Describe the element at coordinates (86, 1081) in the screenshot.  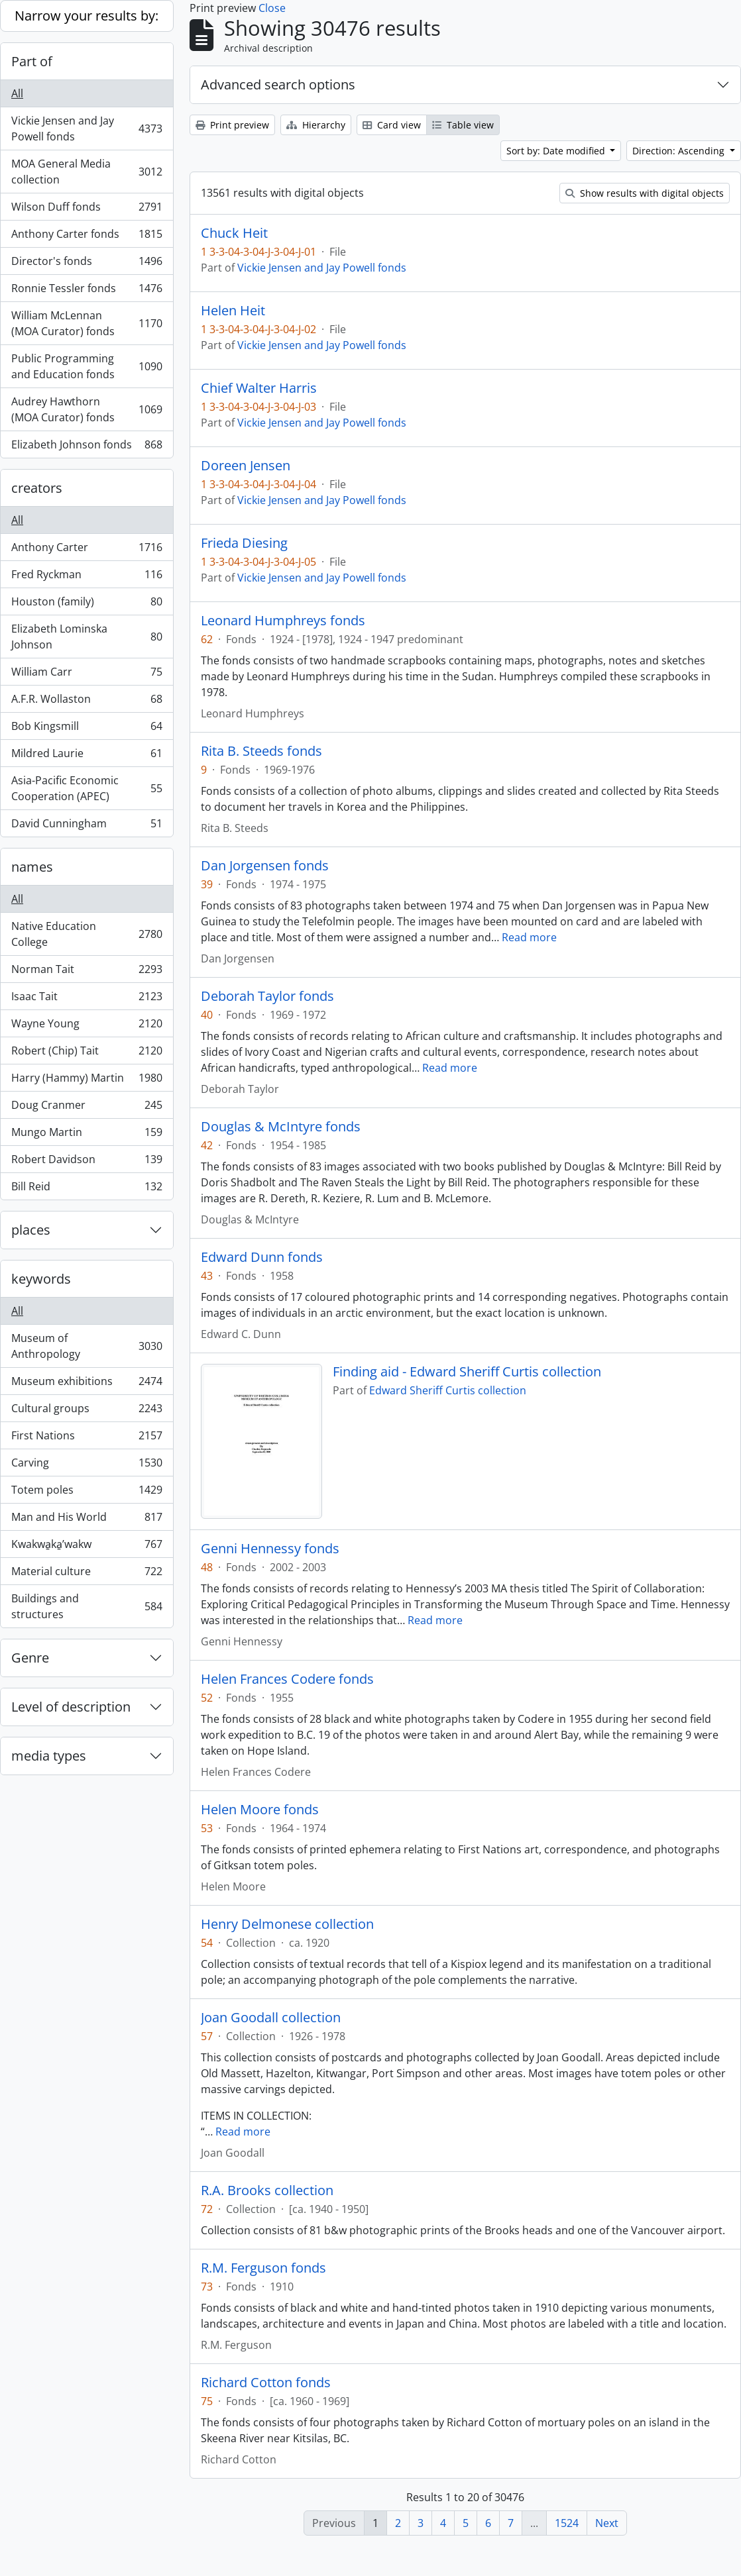
I see `Harry (Hammy) Martin` at that location.